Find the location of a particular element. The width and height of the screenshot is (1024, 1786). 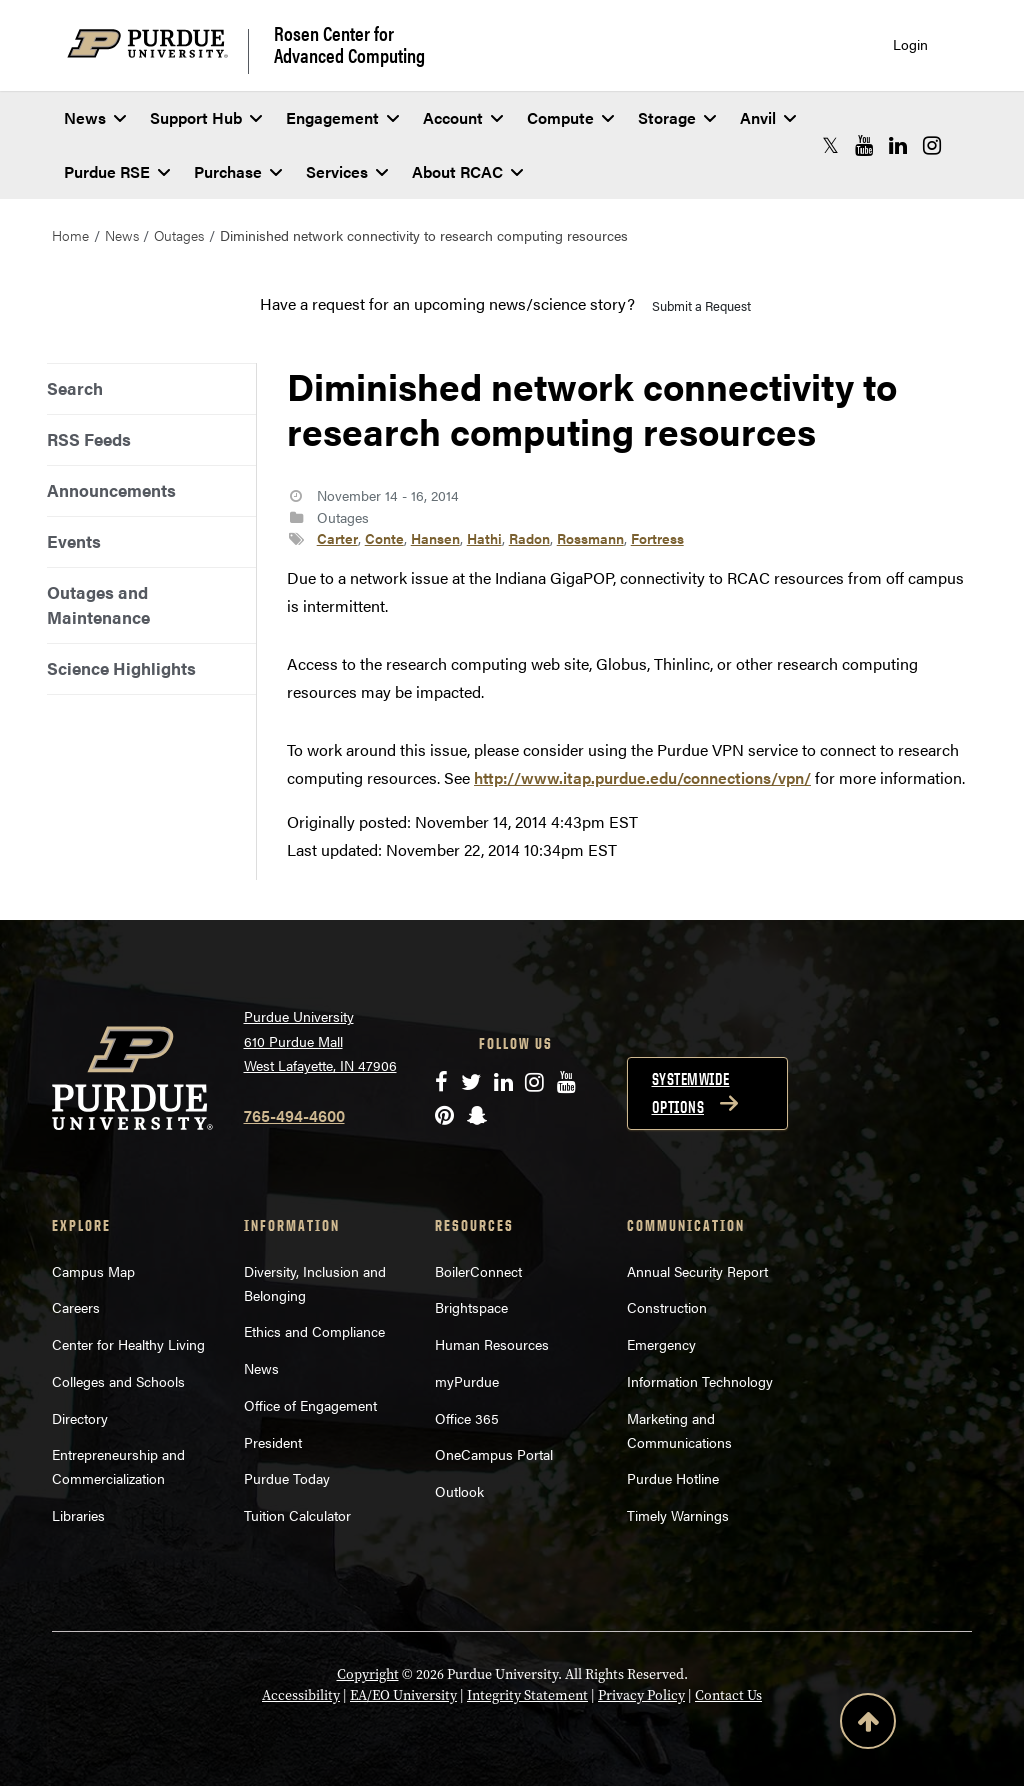

[Back to Top Button] is located at coordinates (868, 1725).